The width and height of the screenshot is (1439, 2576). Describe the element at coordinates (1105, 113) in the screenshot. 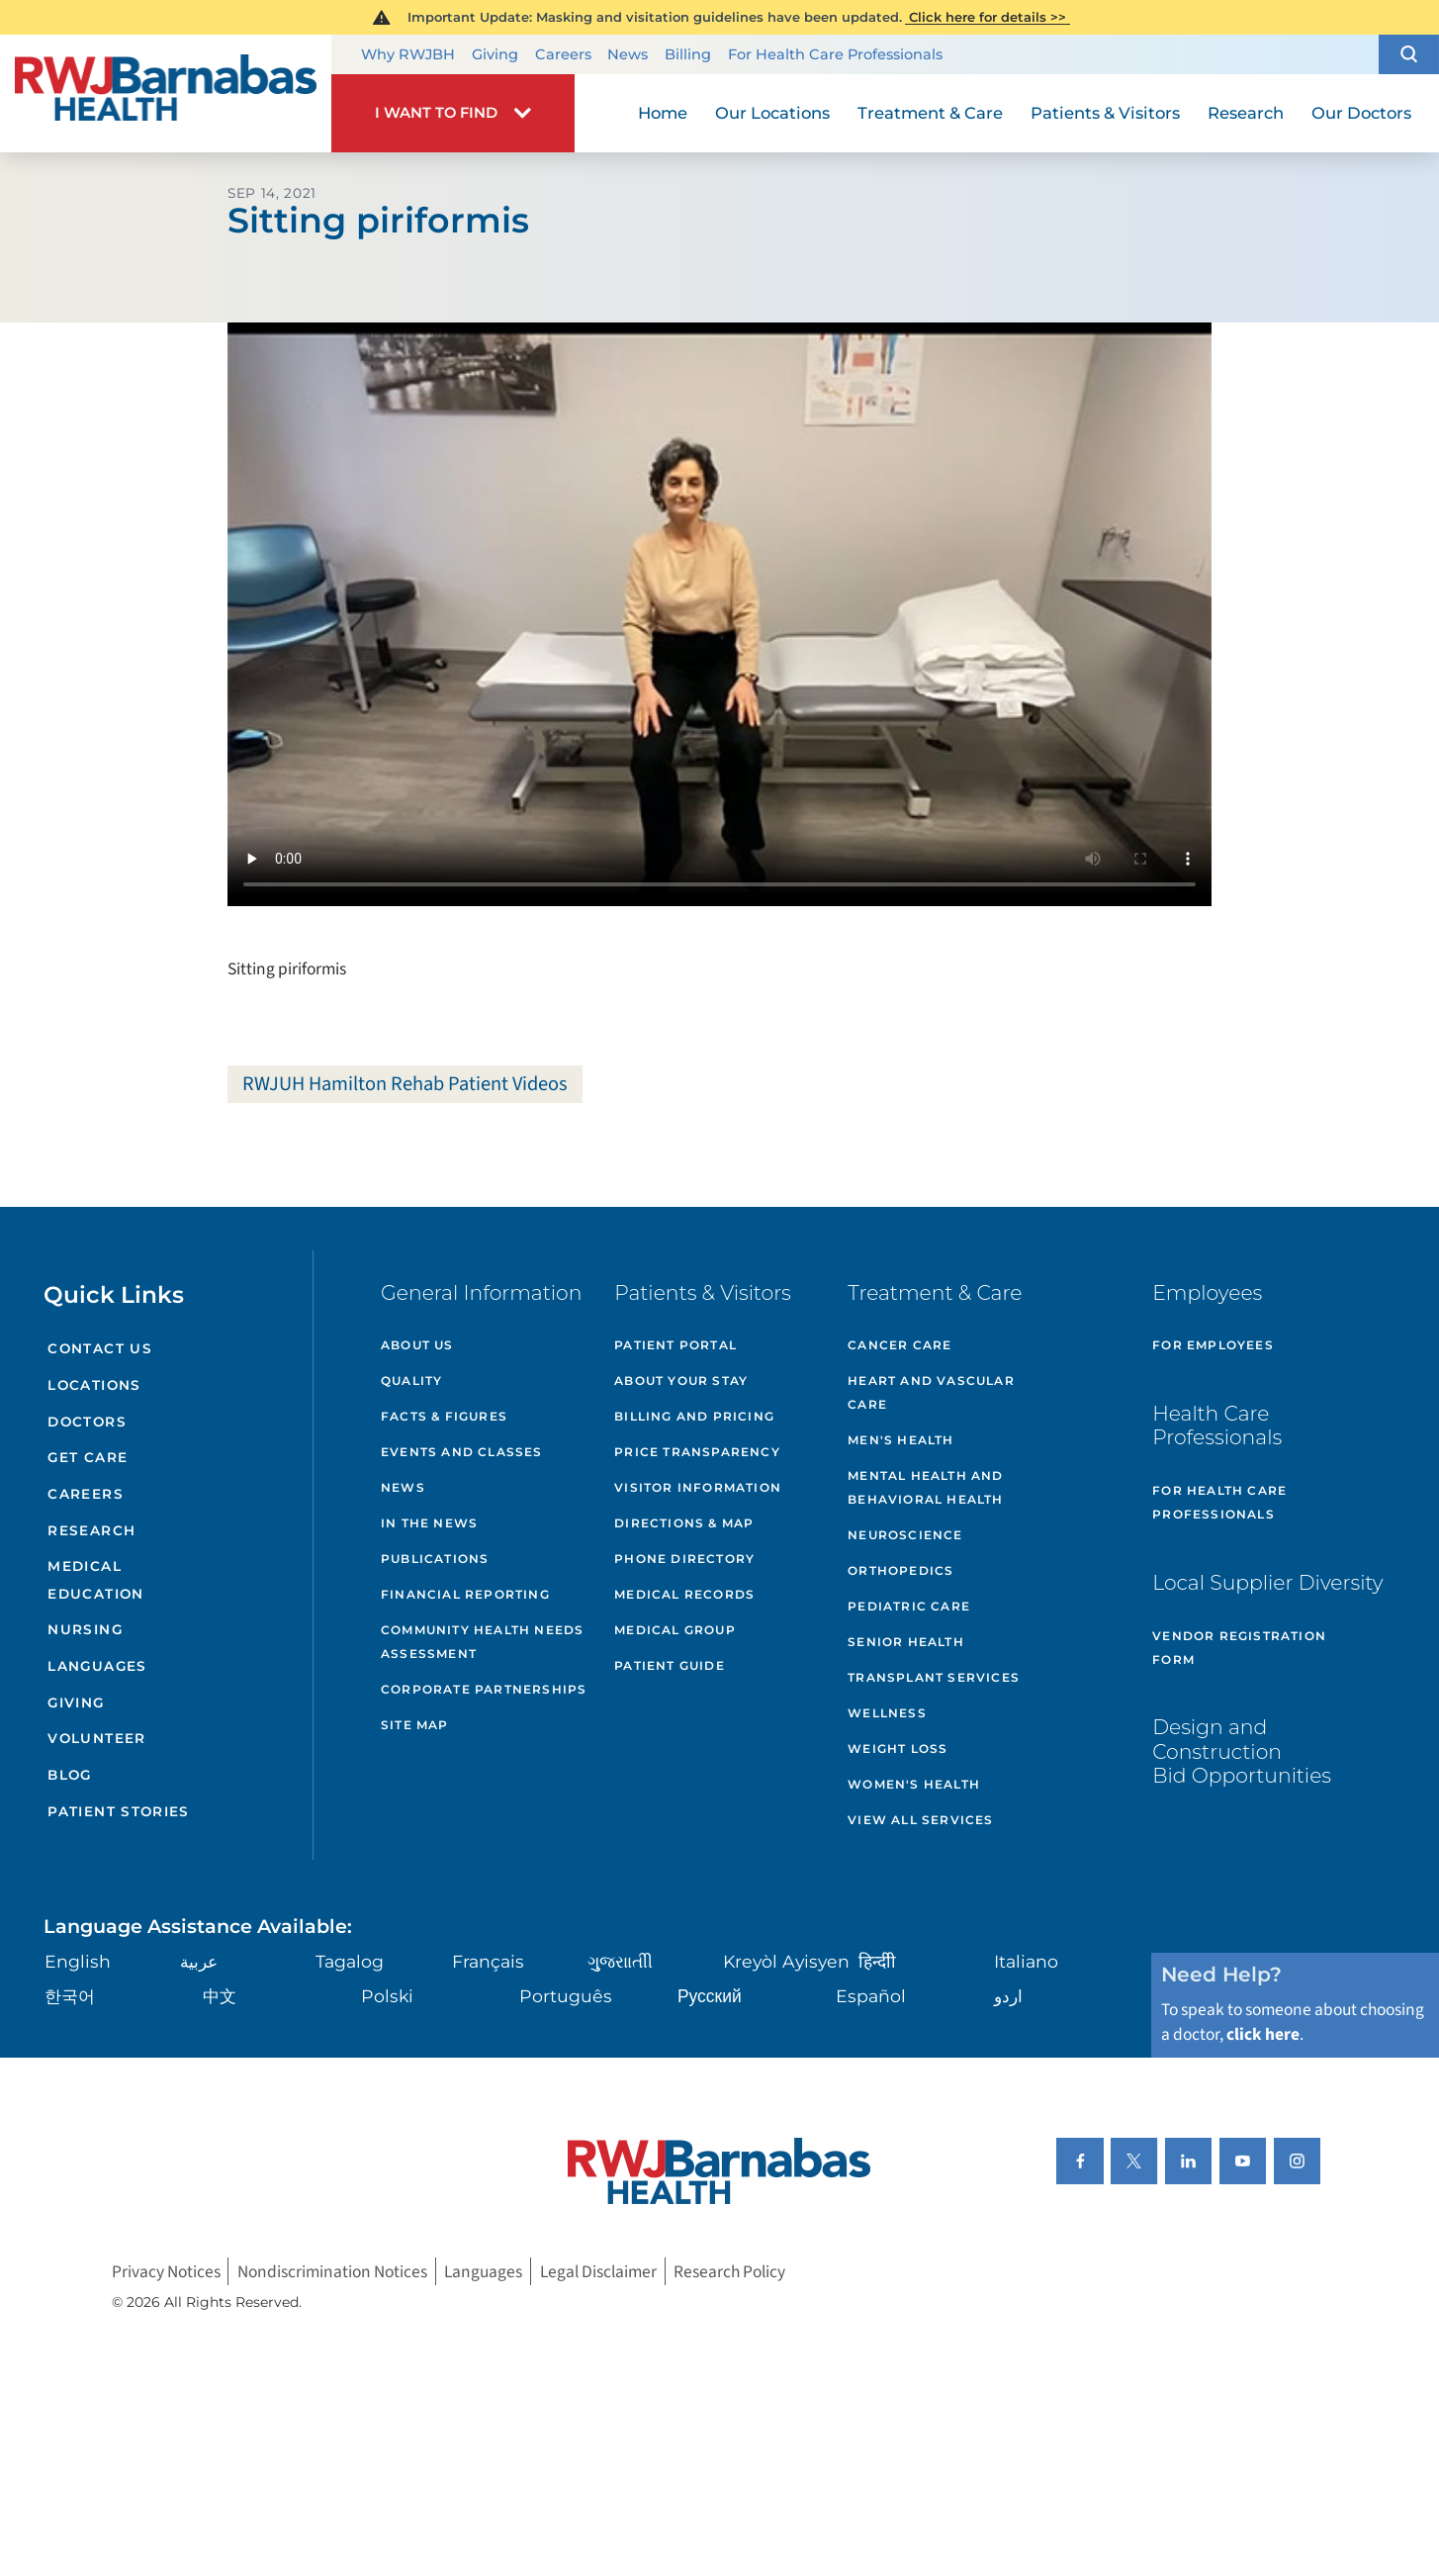

I see `Patients & Visitors [menuitem]` at that location.